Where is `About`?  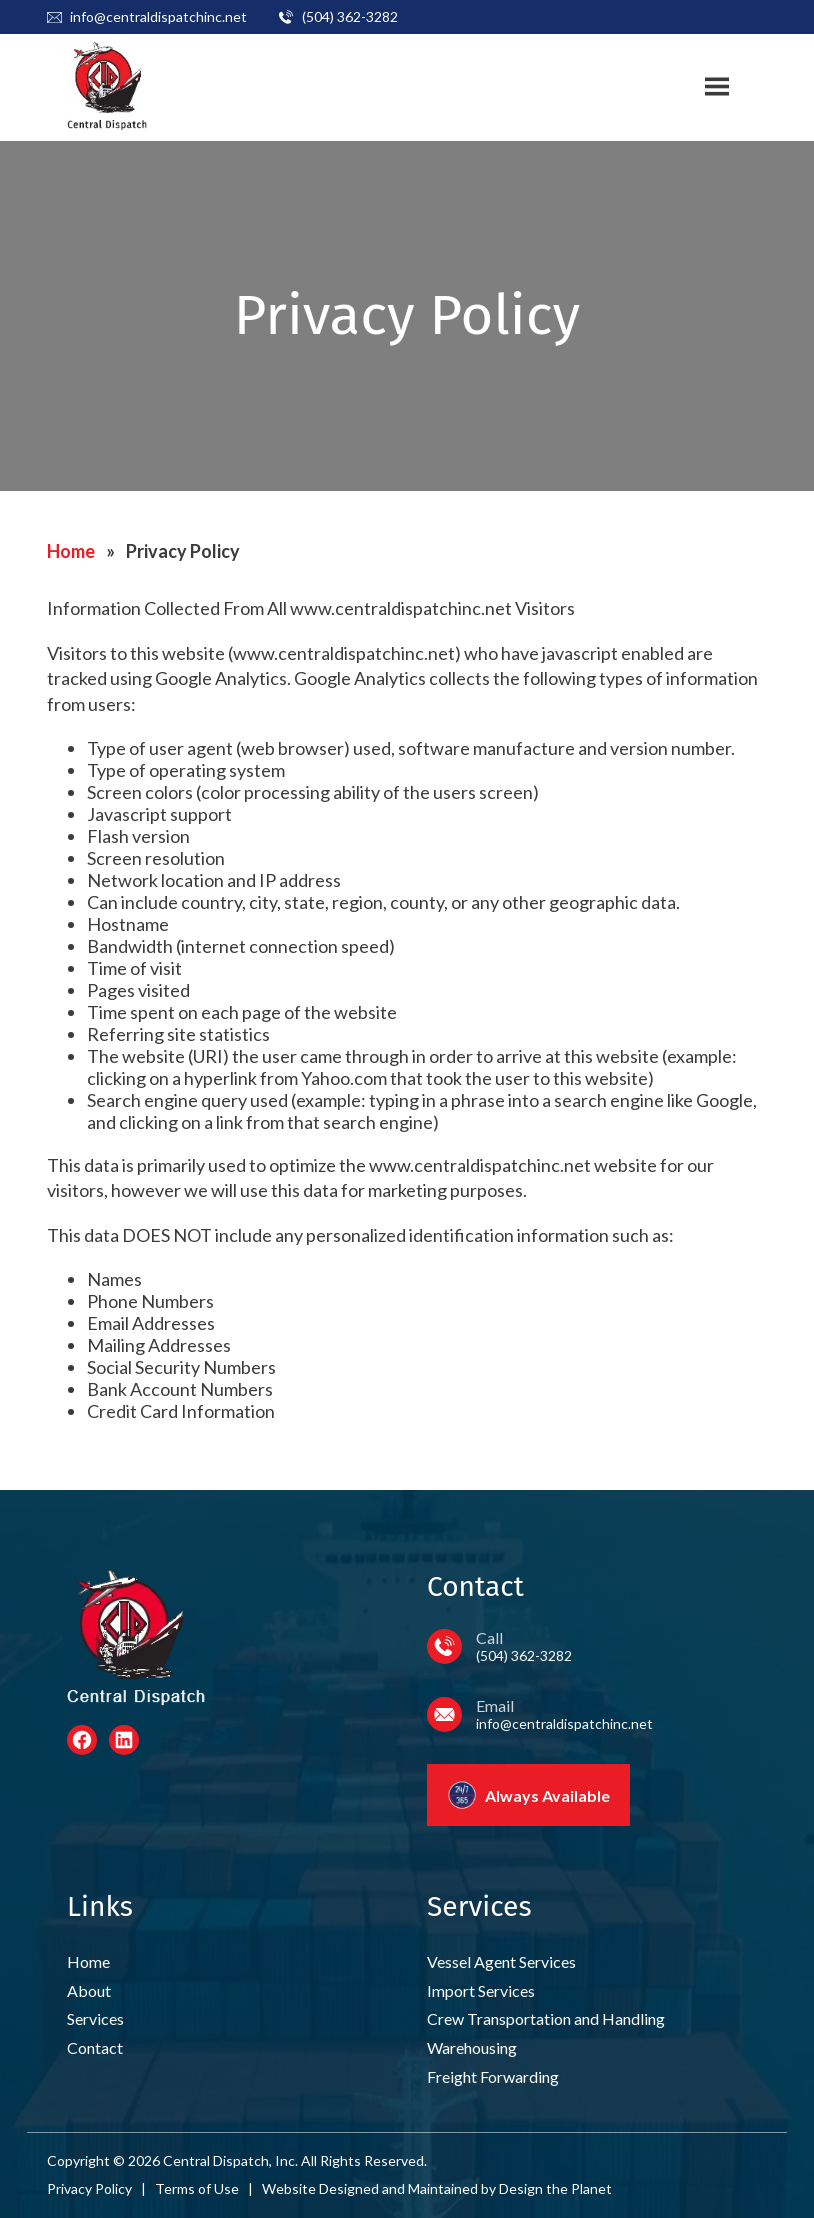
About is located at coordinates (89, 1990).